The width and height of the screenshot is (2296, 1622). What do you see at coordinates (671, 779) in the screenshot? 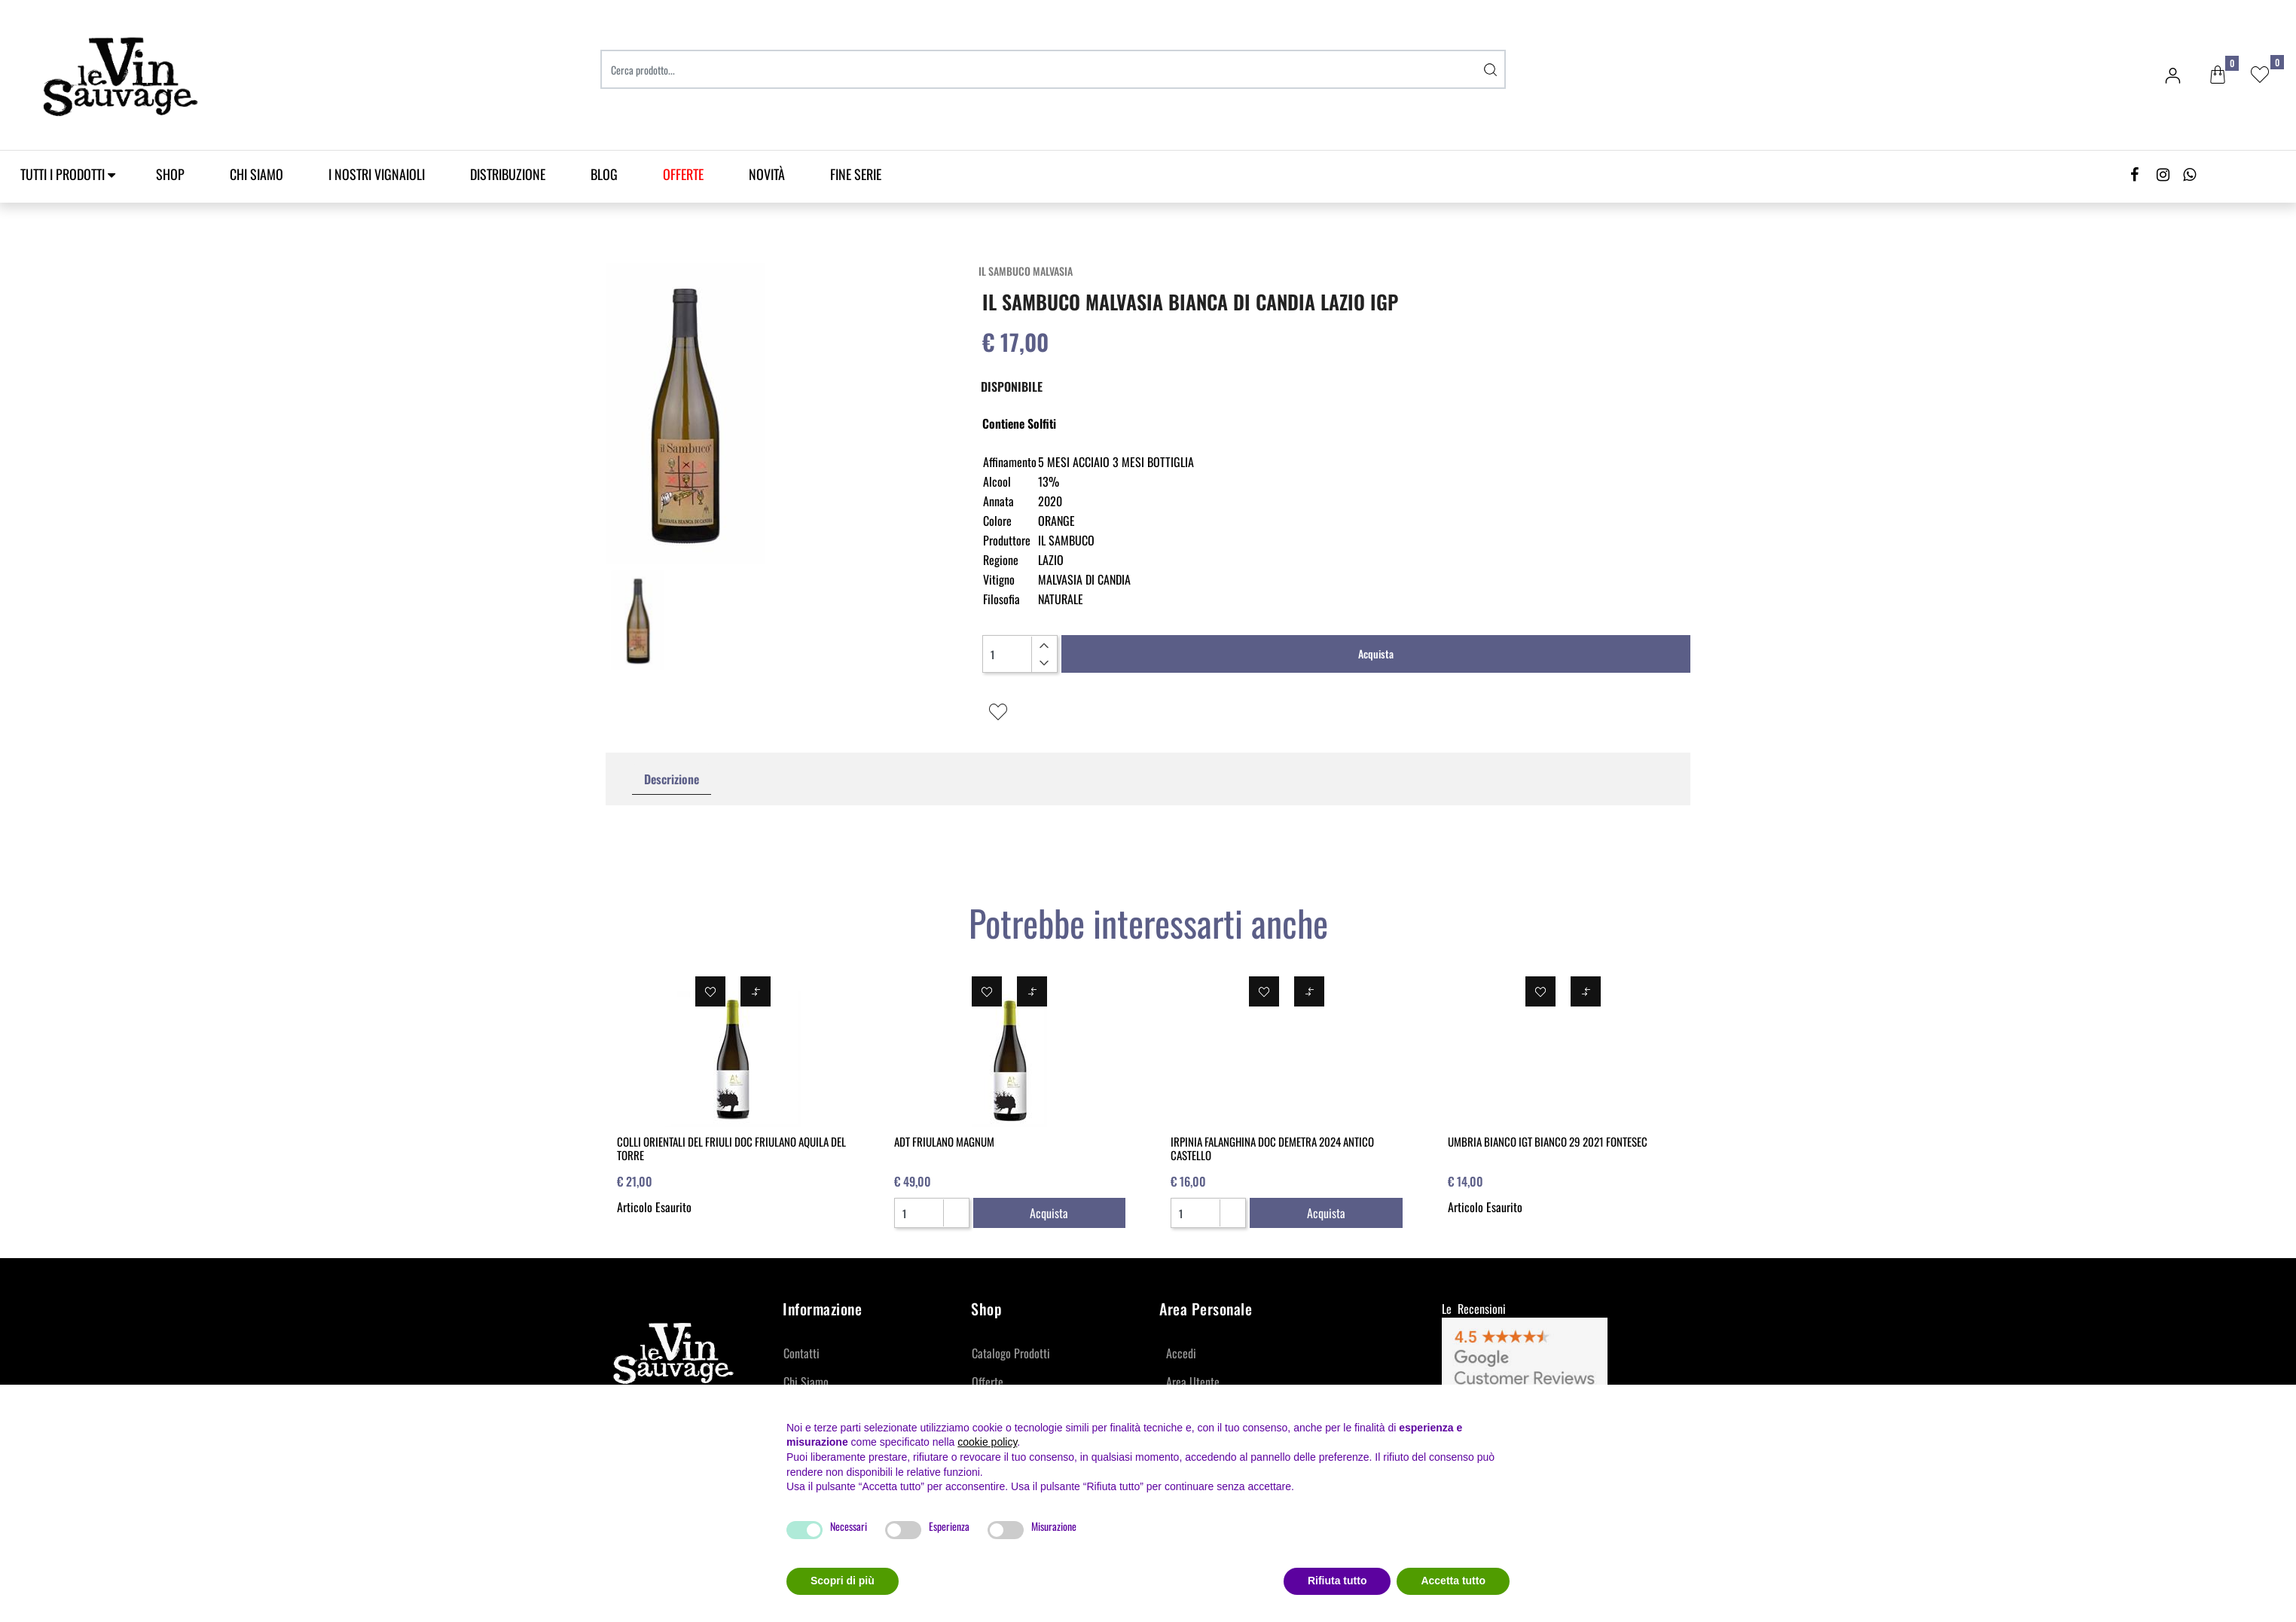
I see `Descrizione [tab]` at bounding box center [671, 779].